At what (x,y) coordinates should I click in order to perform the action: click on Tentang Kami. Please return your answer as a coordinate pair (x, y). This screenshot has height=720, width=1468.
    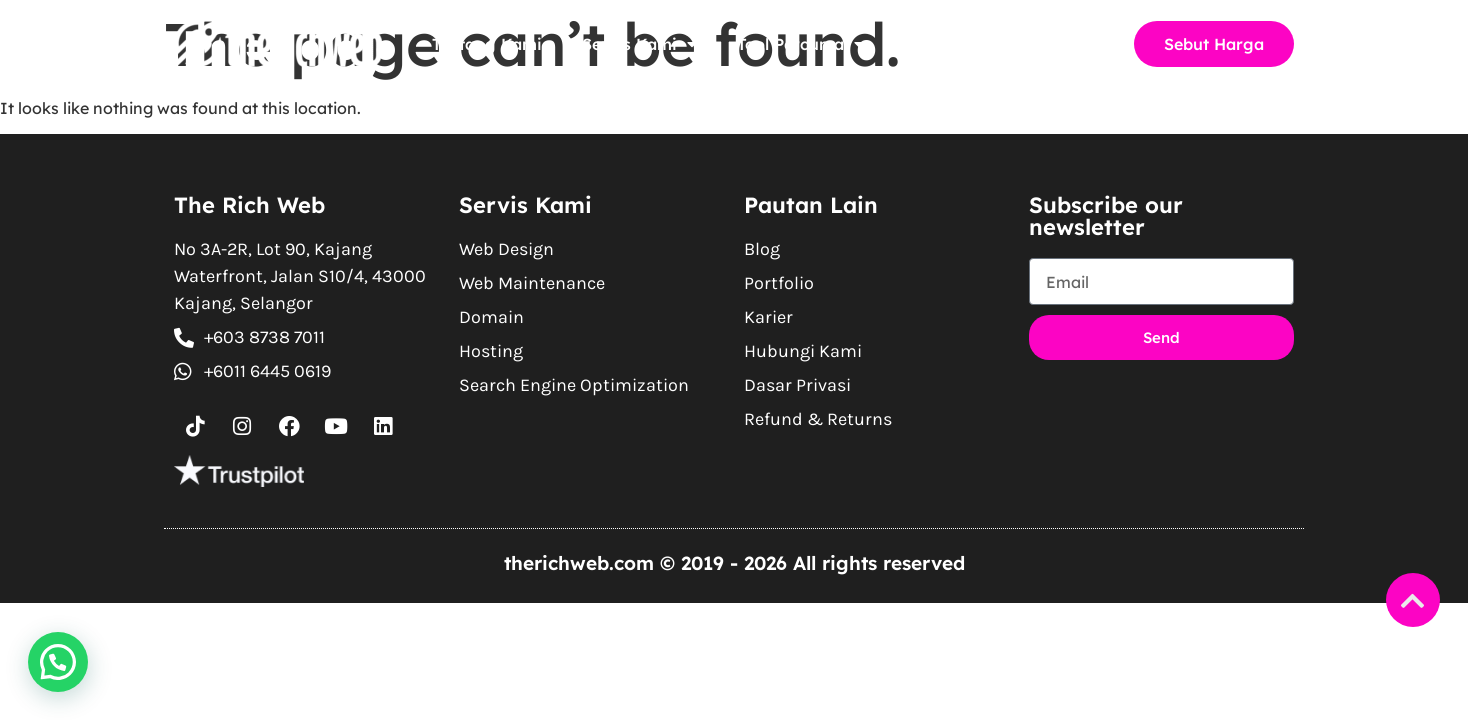
    Looking at the image, I should click on (487, 44).